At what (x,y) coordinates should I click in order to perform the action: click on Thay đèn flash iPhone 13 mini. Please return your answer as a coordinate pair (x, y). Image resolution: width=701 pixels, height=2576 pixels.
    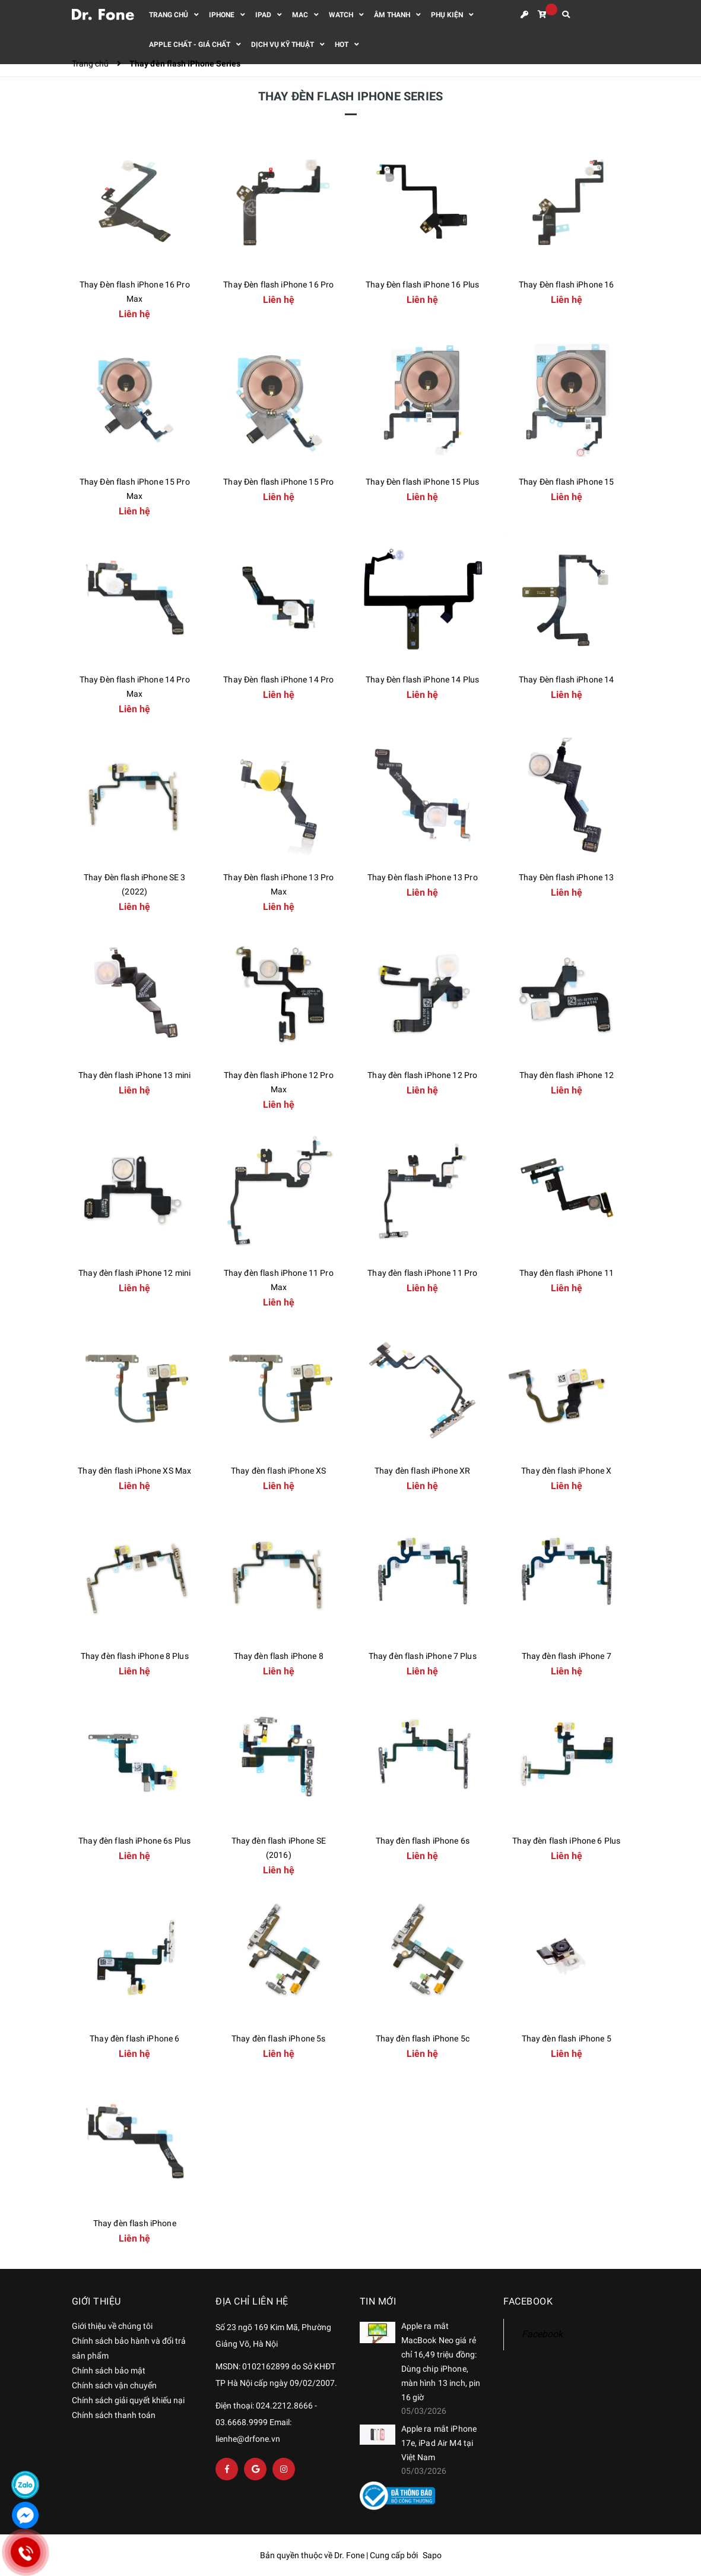
    Looking at the image, I should click on (134, 1075).